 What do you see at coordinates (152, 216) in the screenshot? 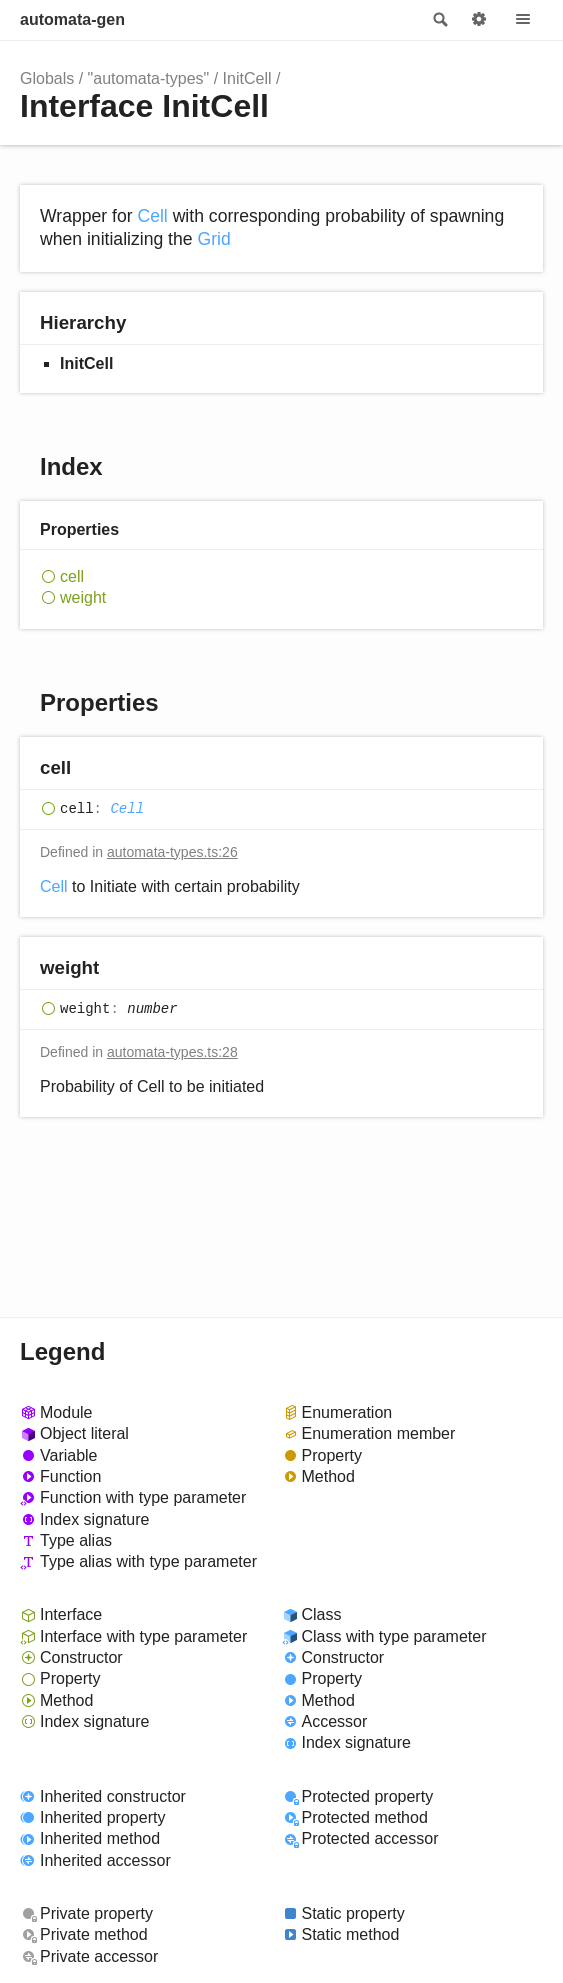
I see `Cell` at bounding box center [152, 216].